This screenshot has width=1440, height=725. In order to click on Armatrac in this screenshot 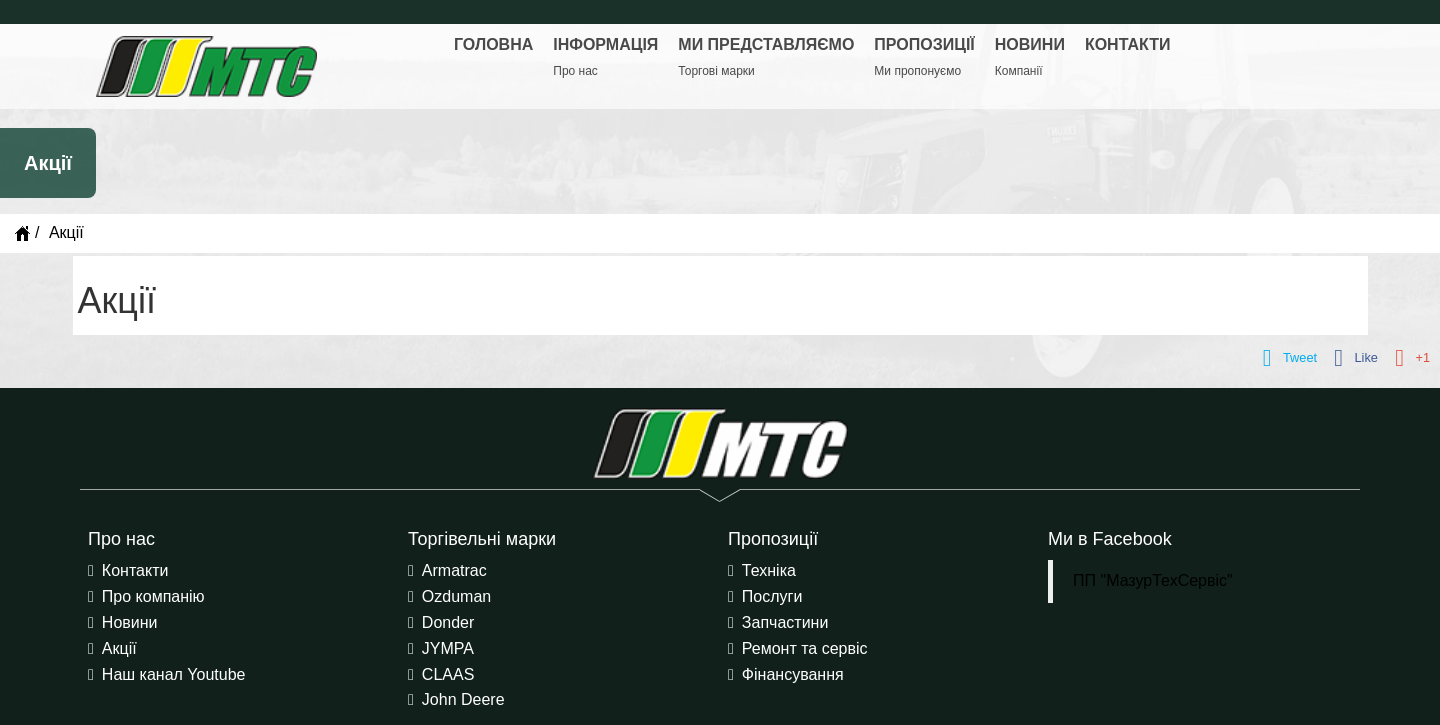, I will do `click(454, 570)`.